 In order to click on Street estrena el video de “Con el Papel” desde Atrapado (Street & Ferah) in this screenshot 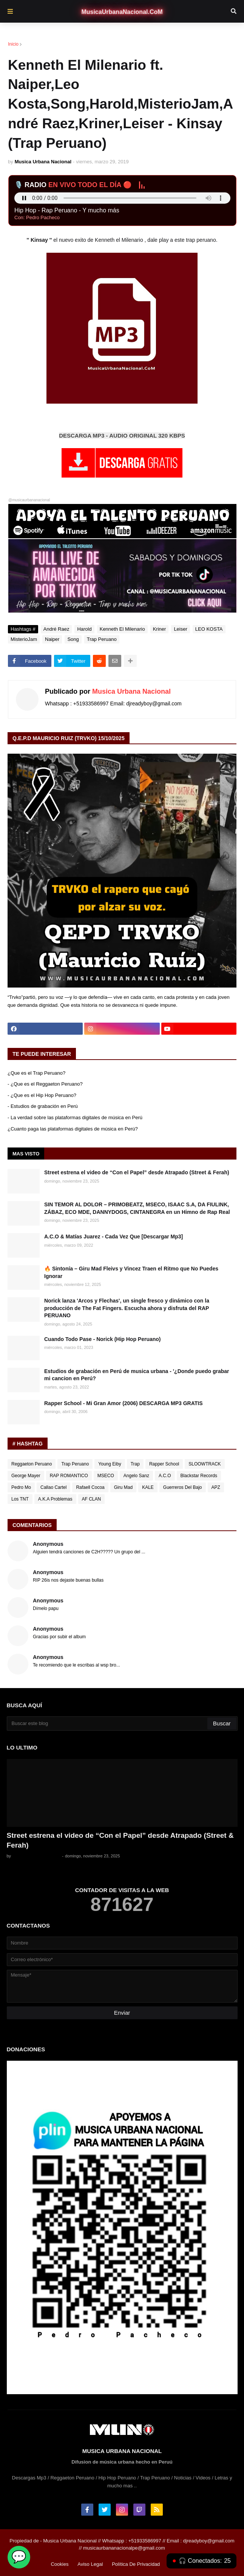, I will do `click(136, 1172)`.